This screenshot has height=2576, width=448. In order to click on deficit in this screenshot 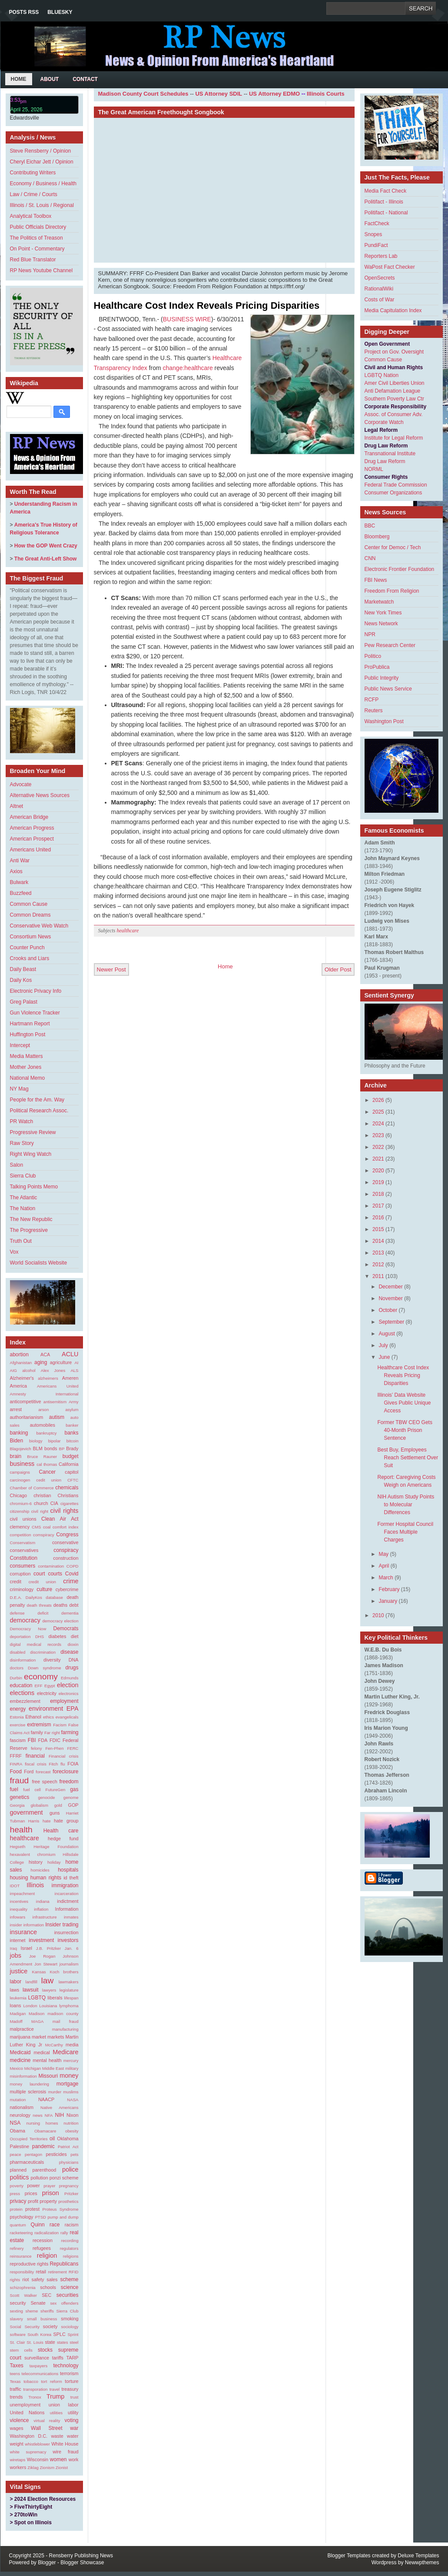, I will do `click(42, 1613)`.